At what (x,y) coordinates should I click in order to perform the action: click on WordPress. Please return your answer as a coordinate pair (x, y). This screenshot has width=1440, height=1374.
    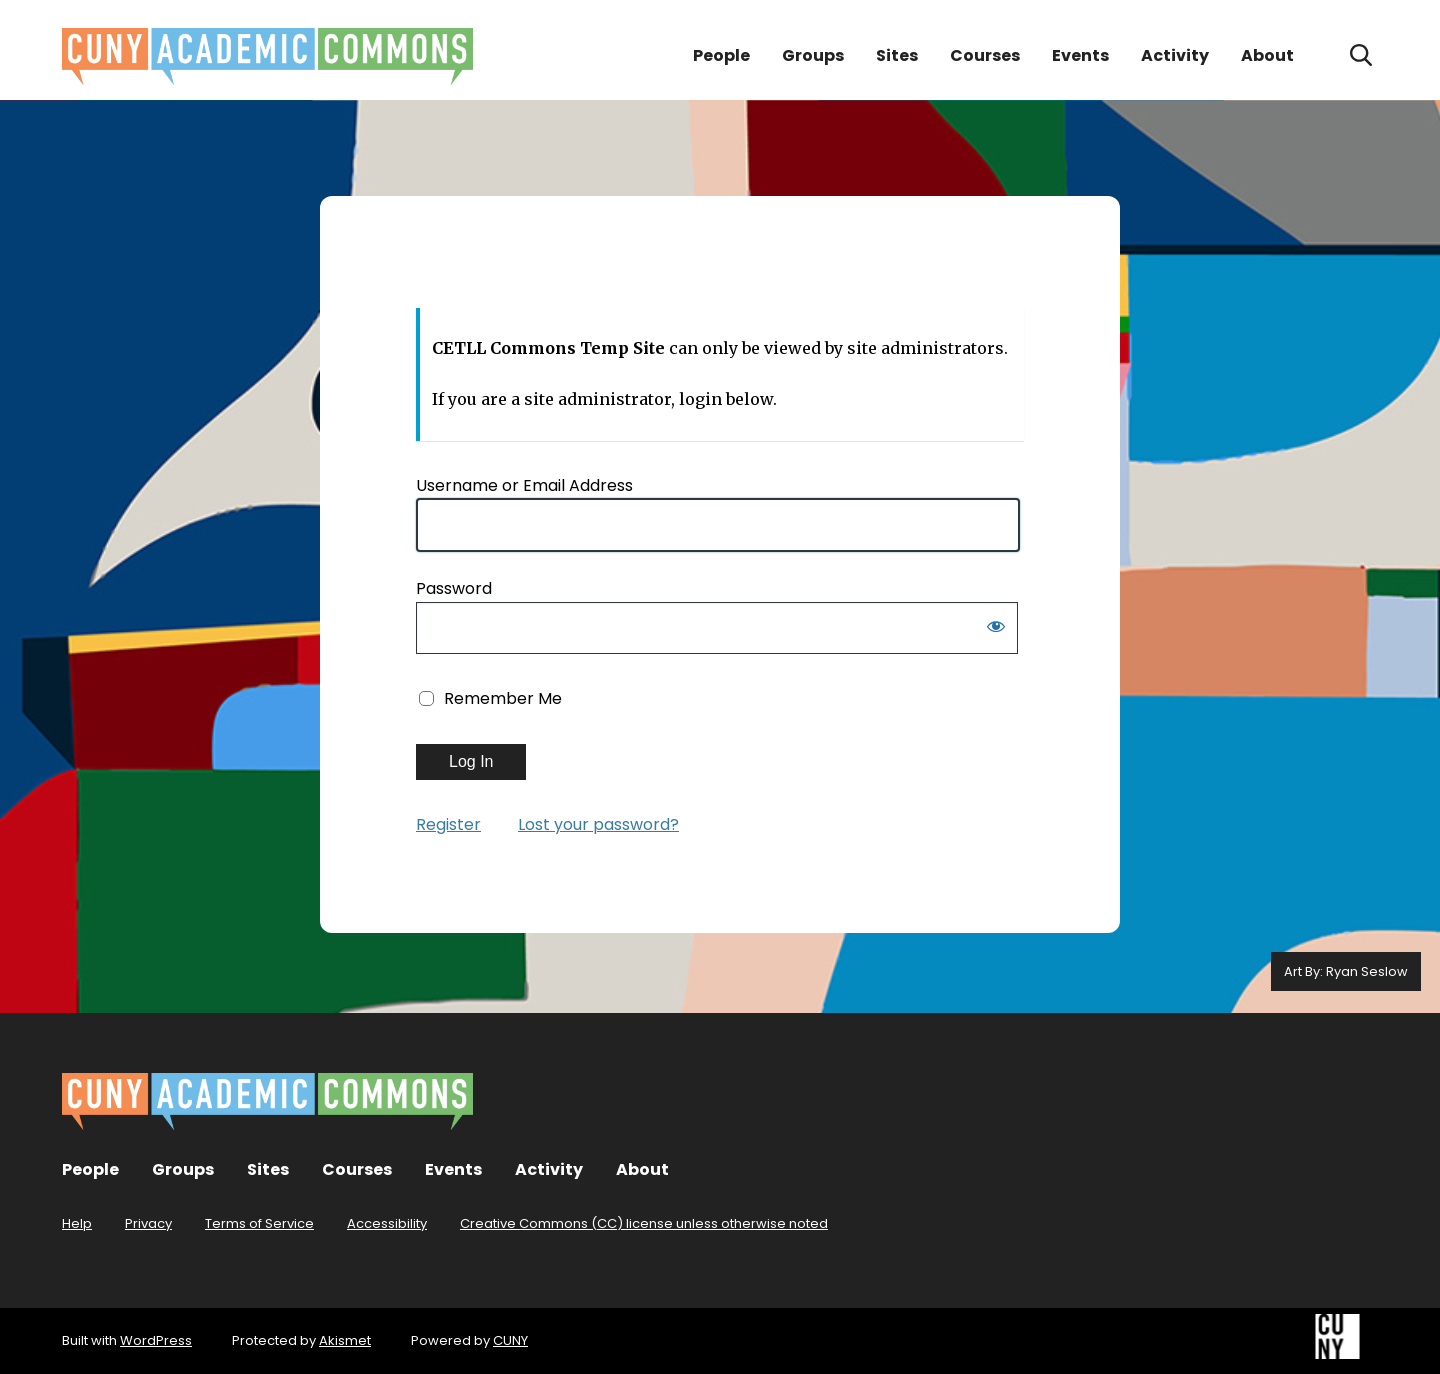
    Looking at the image, I should click on (156, 1340).